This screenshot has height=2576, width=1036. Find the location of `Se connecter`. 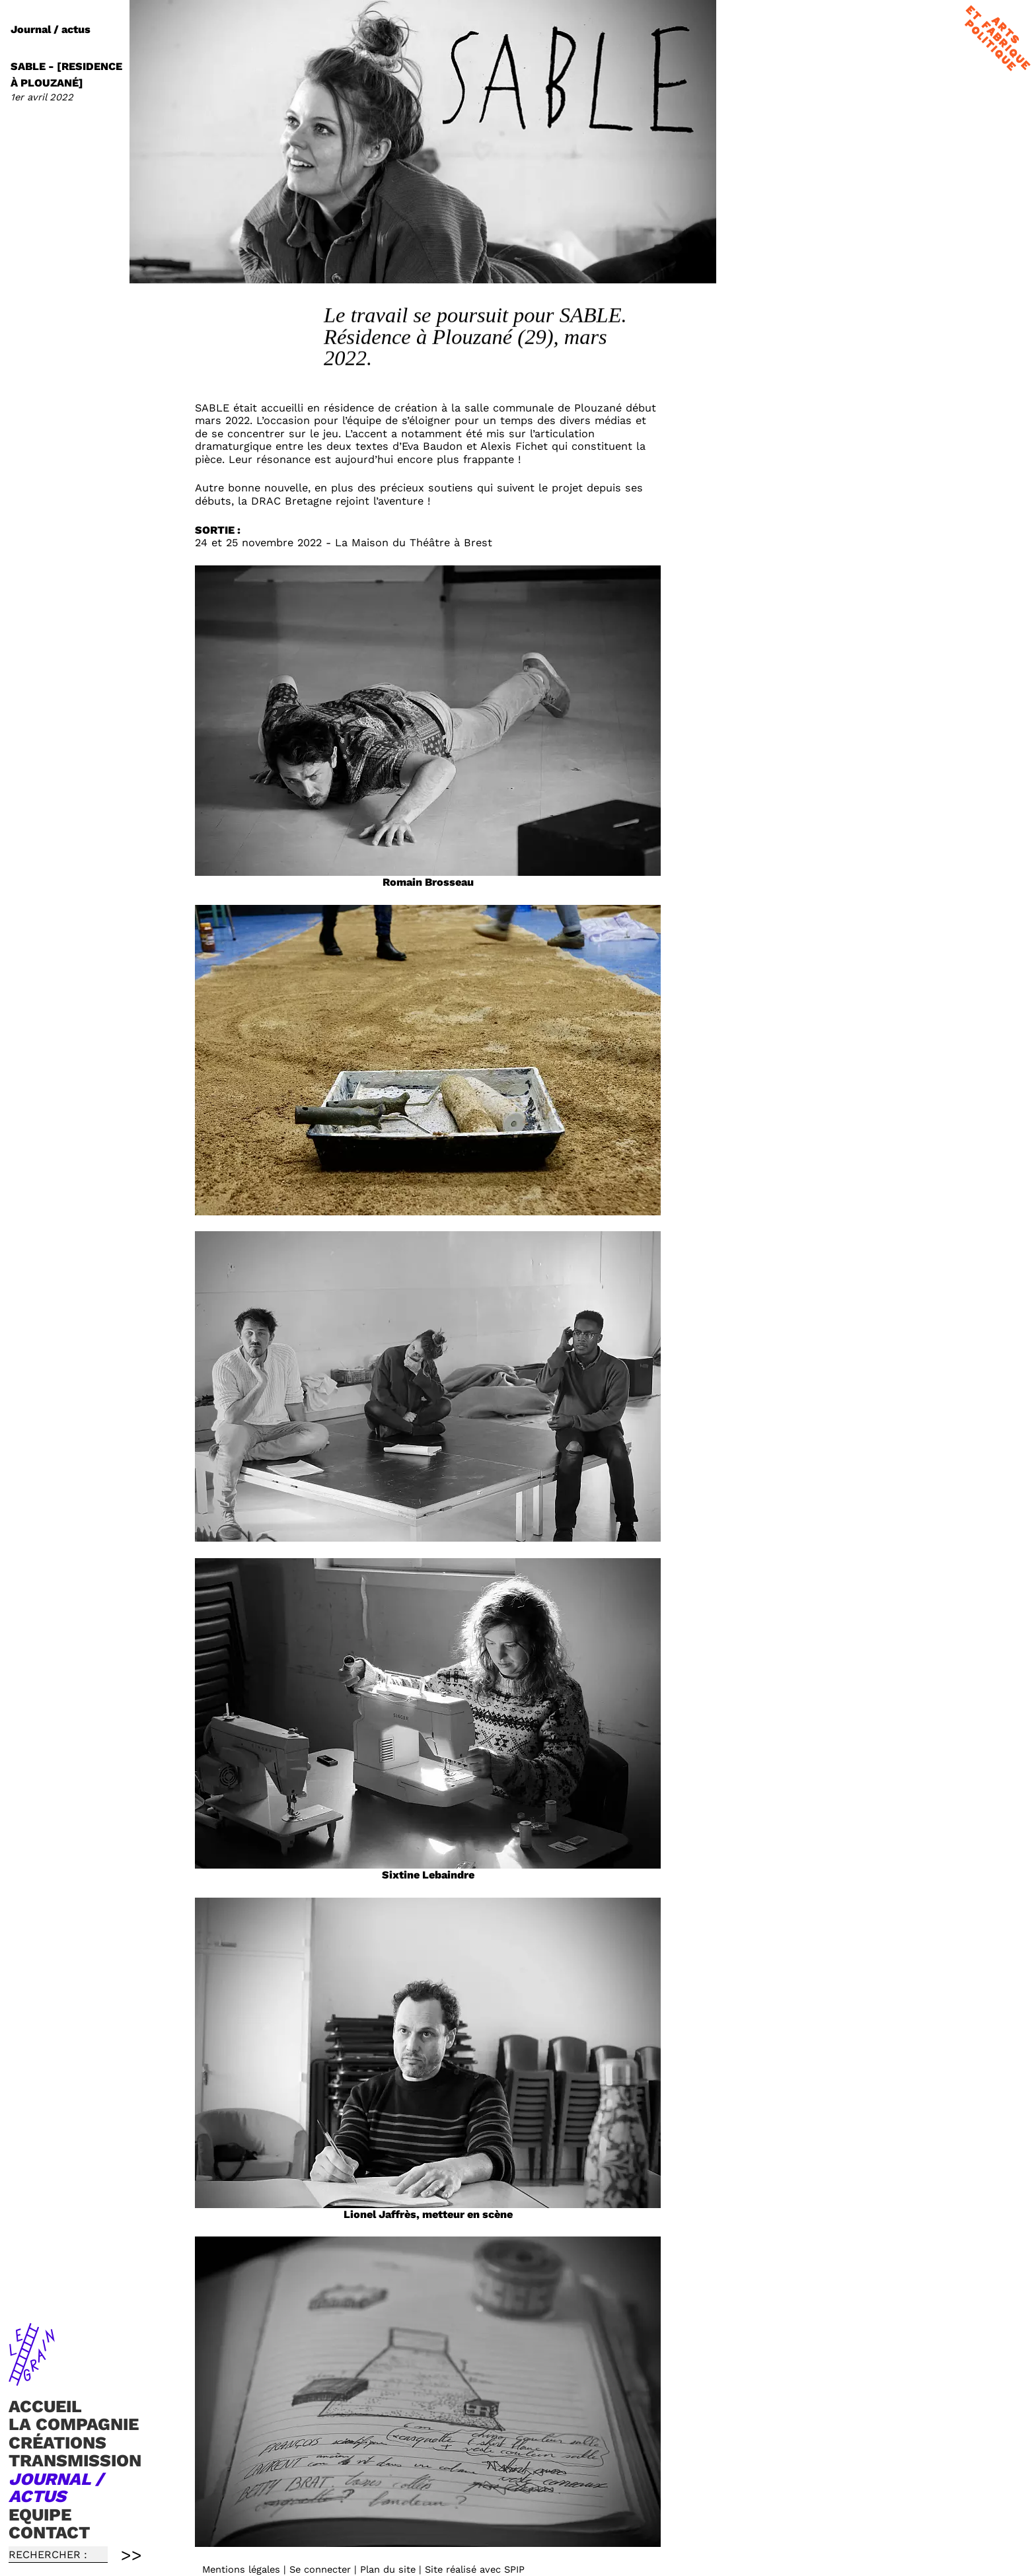

Se connecter is located at coordinates (320, 2569).